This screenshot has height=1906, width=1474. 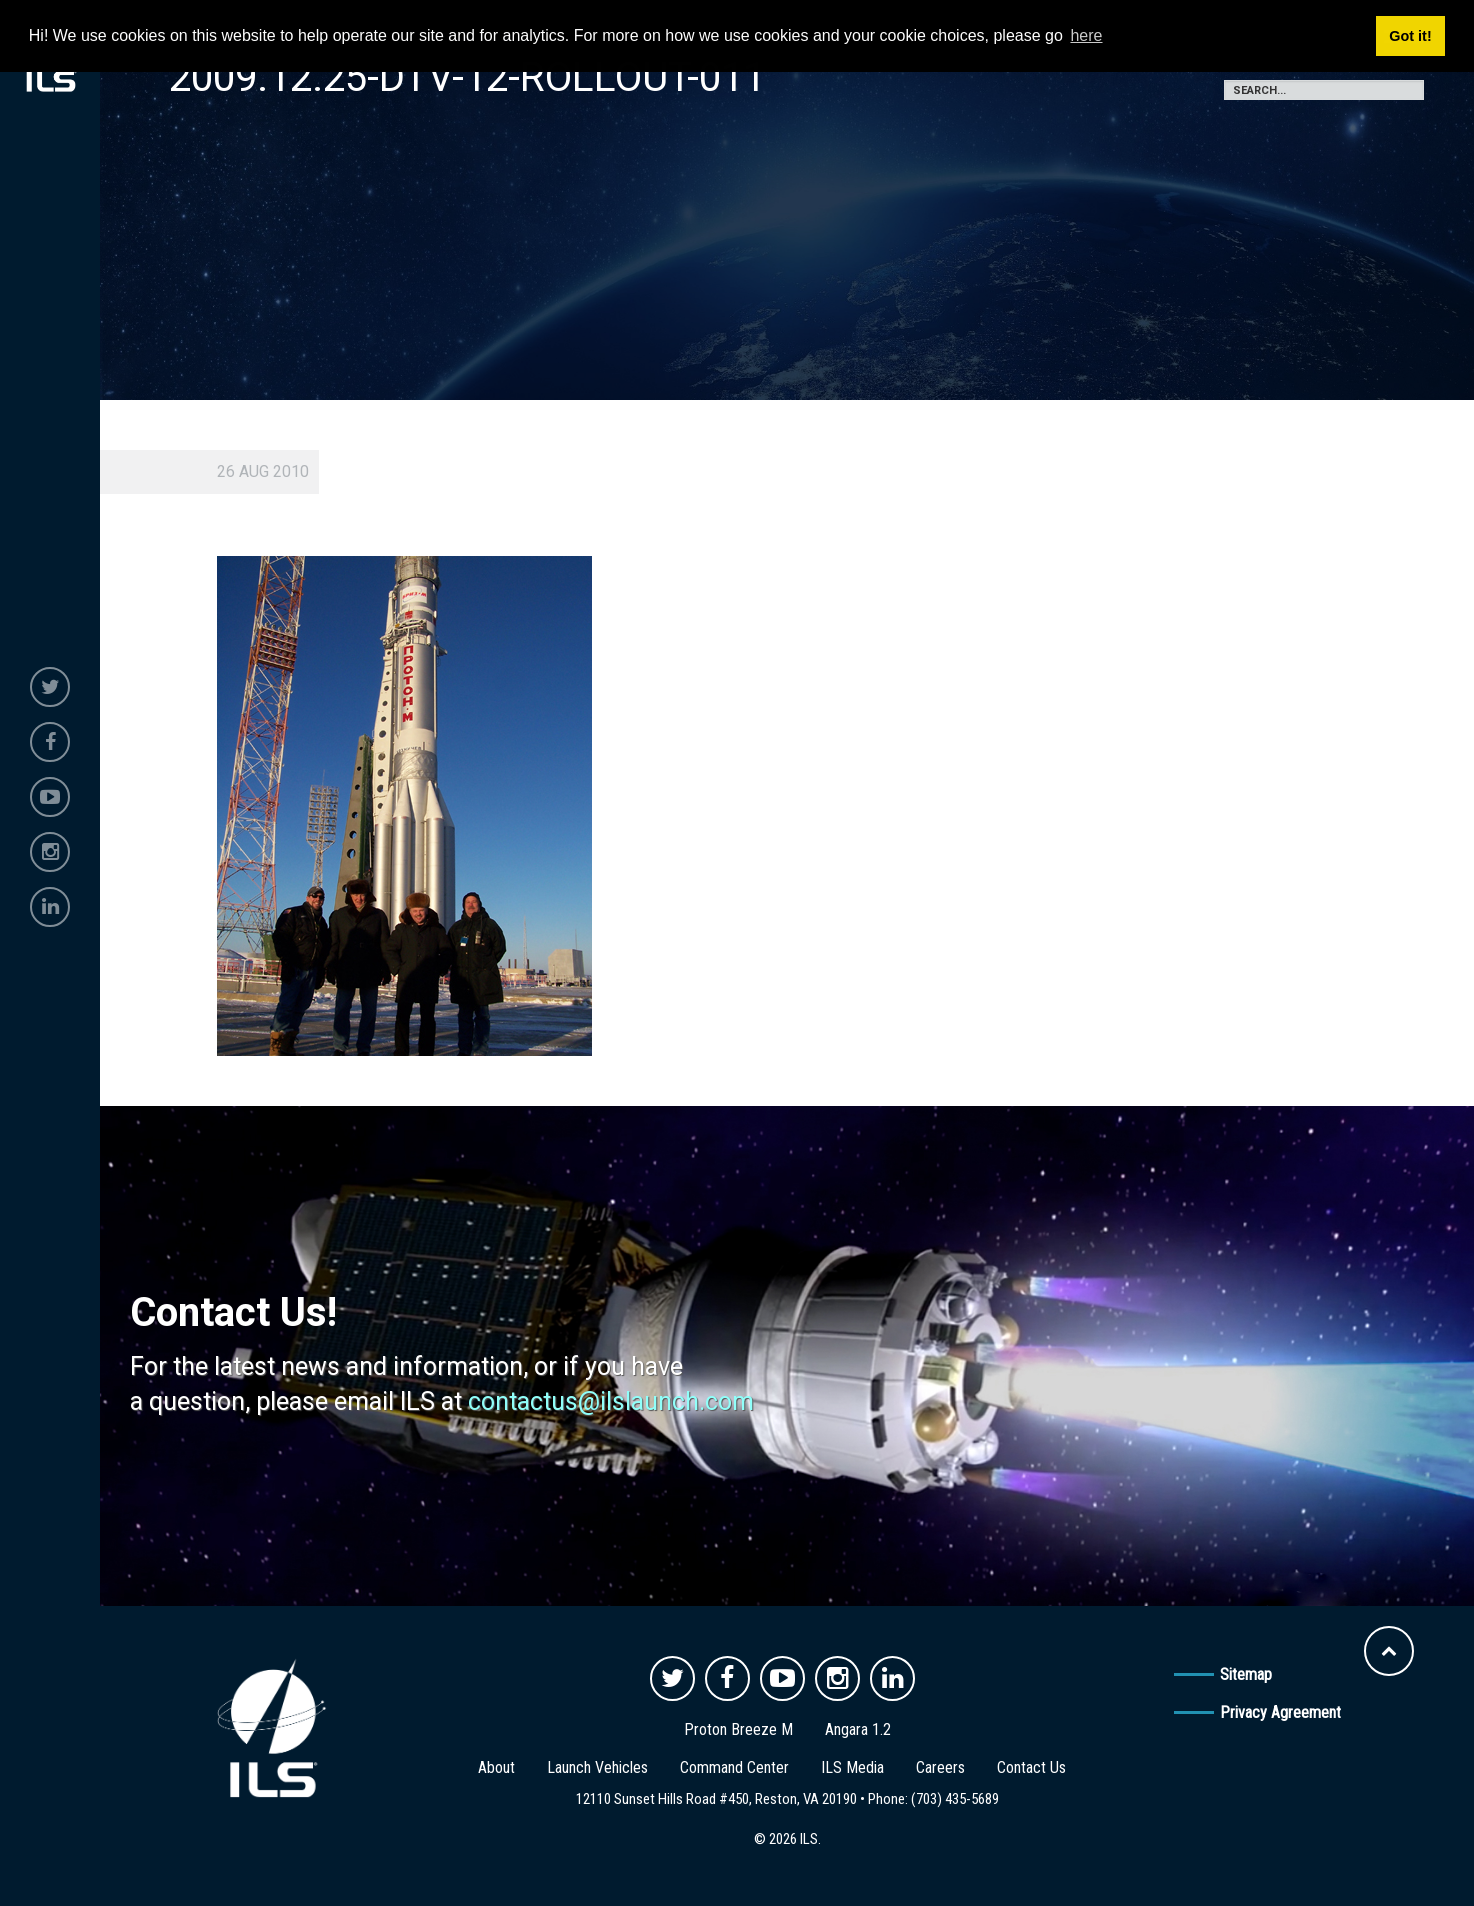 I want to click on Careers, so click(x=940, y=1767).